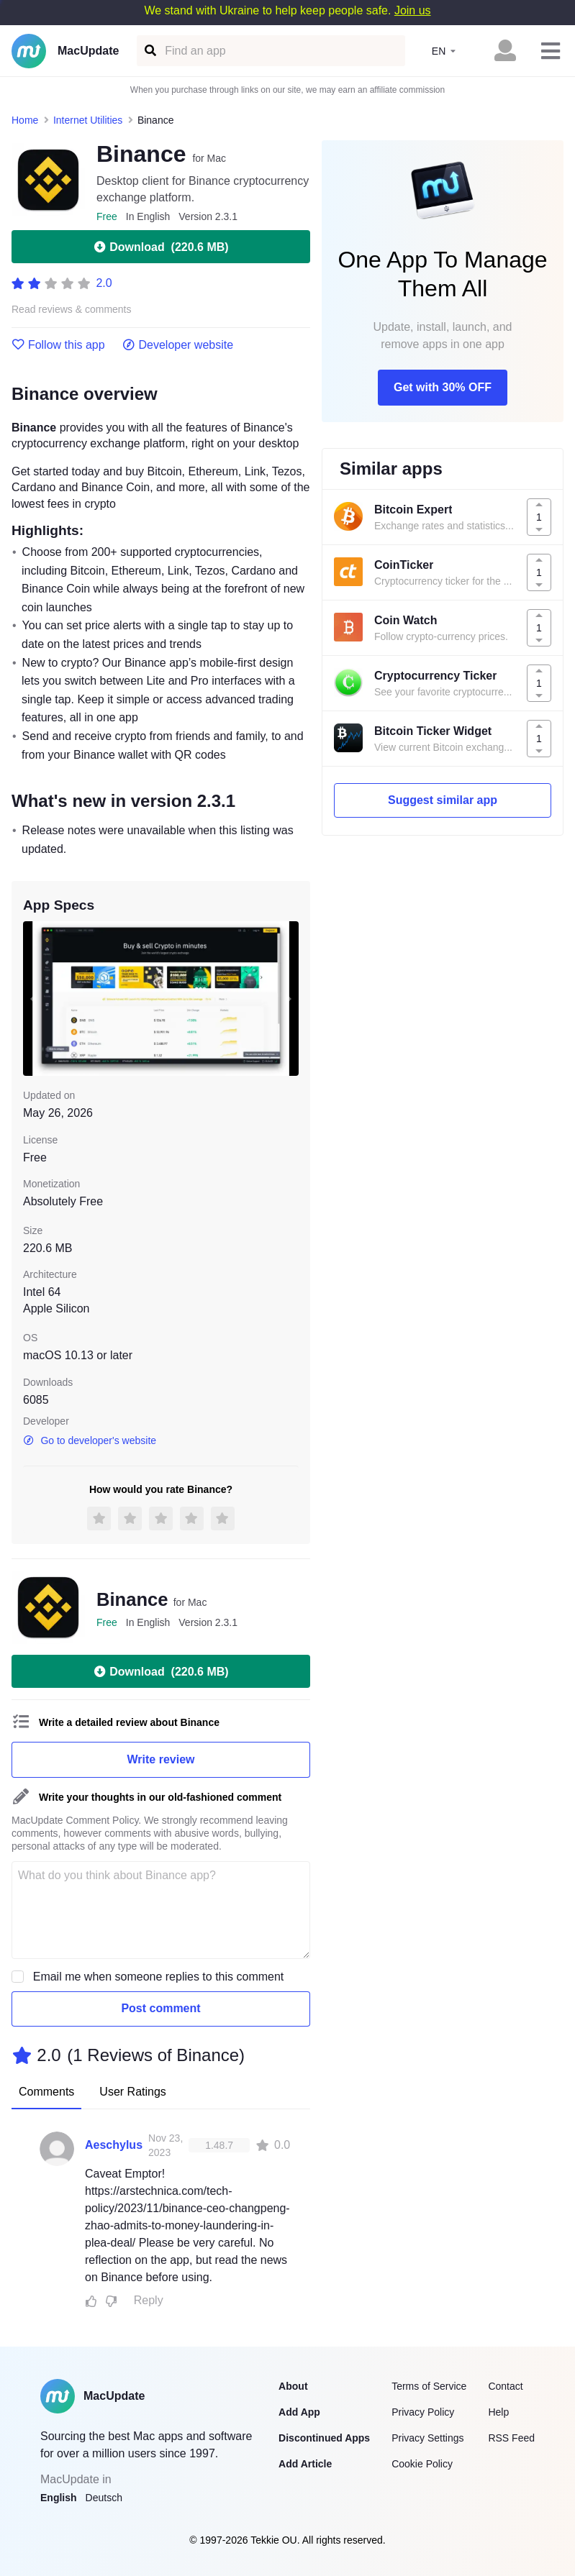 The image size is (575, 2576). Describe the element at coordinates (324, 2437) in the screenshot. I see `Discontinued Apps` at that location.